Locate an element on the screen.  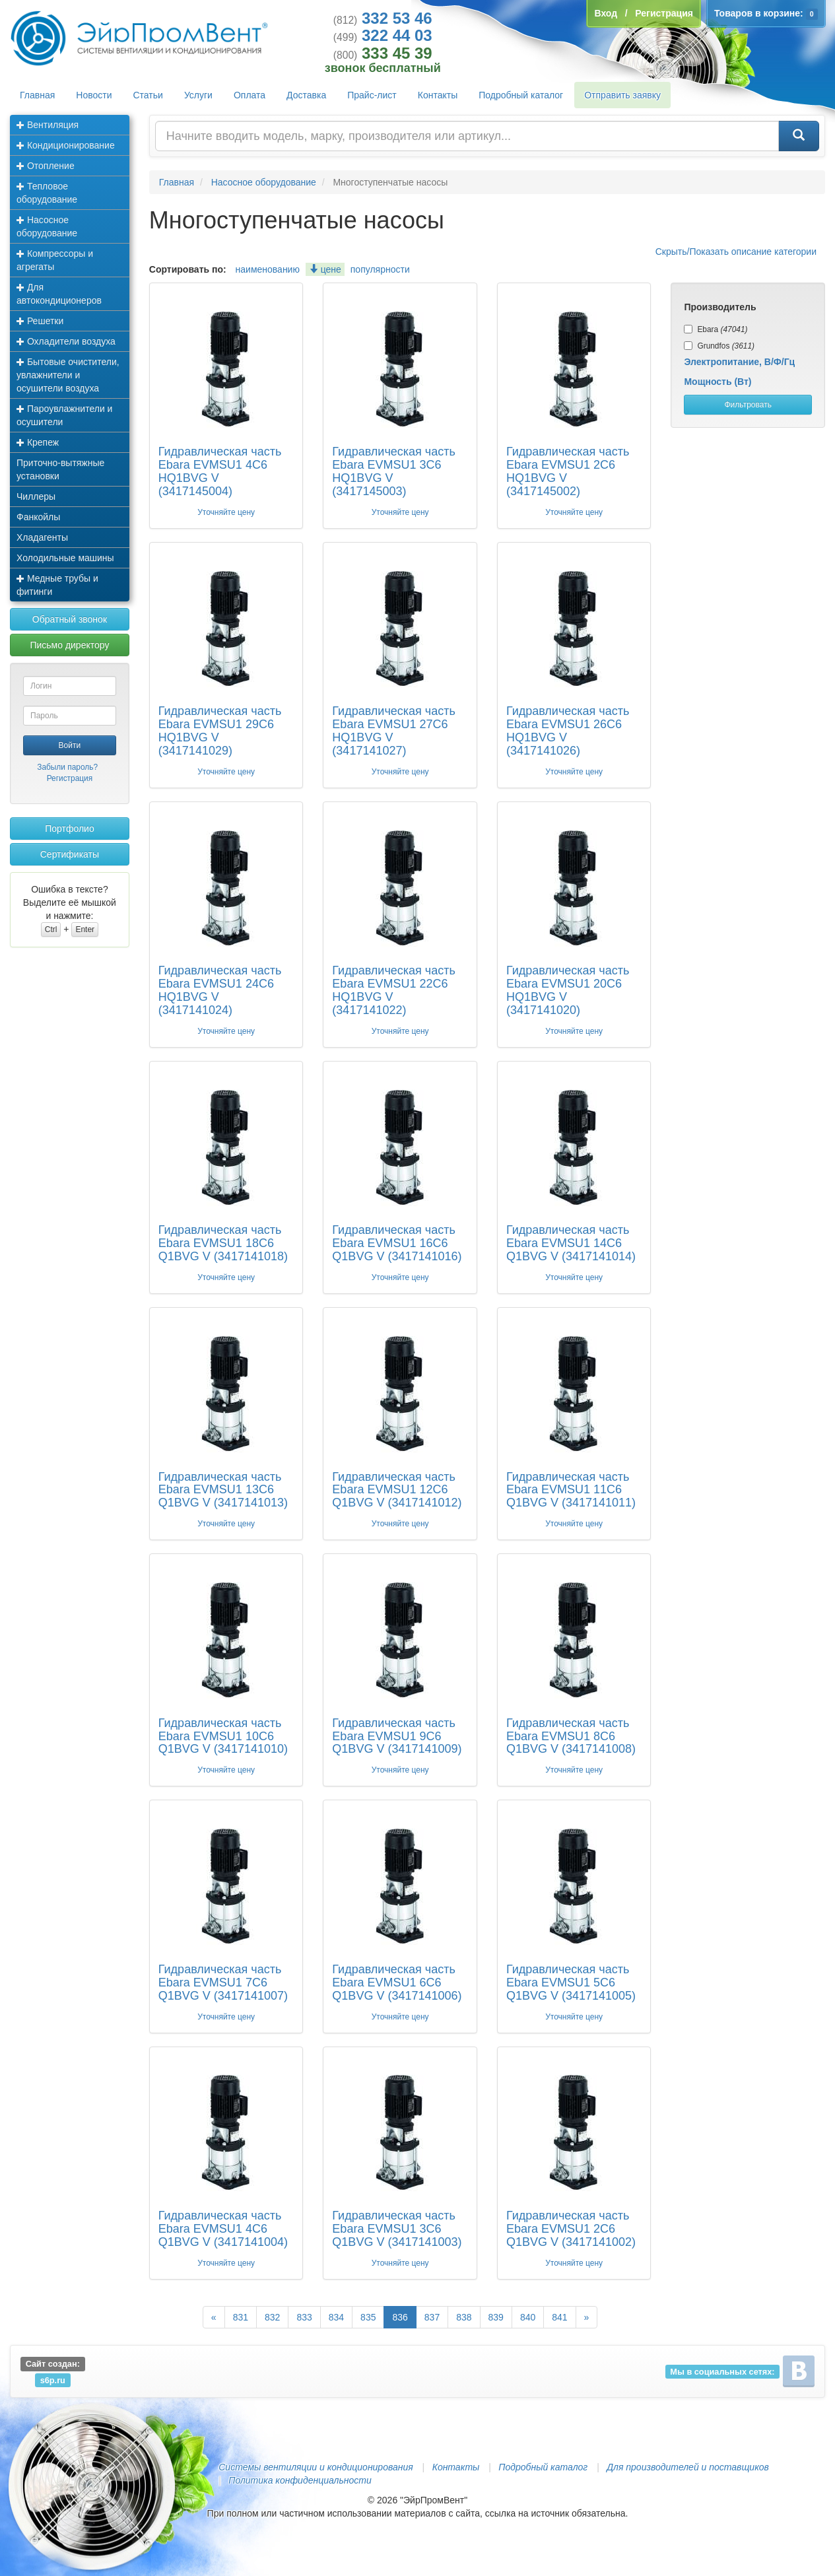
Гидравлическая часть Ebara EVMSU1 2C6 Q1BVG V (3417141002) is located at coordinates (571, 2229).